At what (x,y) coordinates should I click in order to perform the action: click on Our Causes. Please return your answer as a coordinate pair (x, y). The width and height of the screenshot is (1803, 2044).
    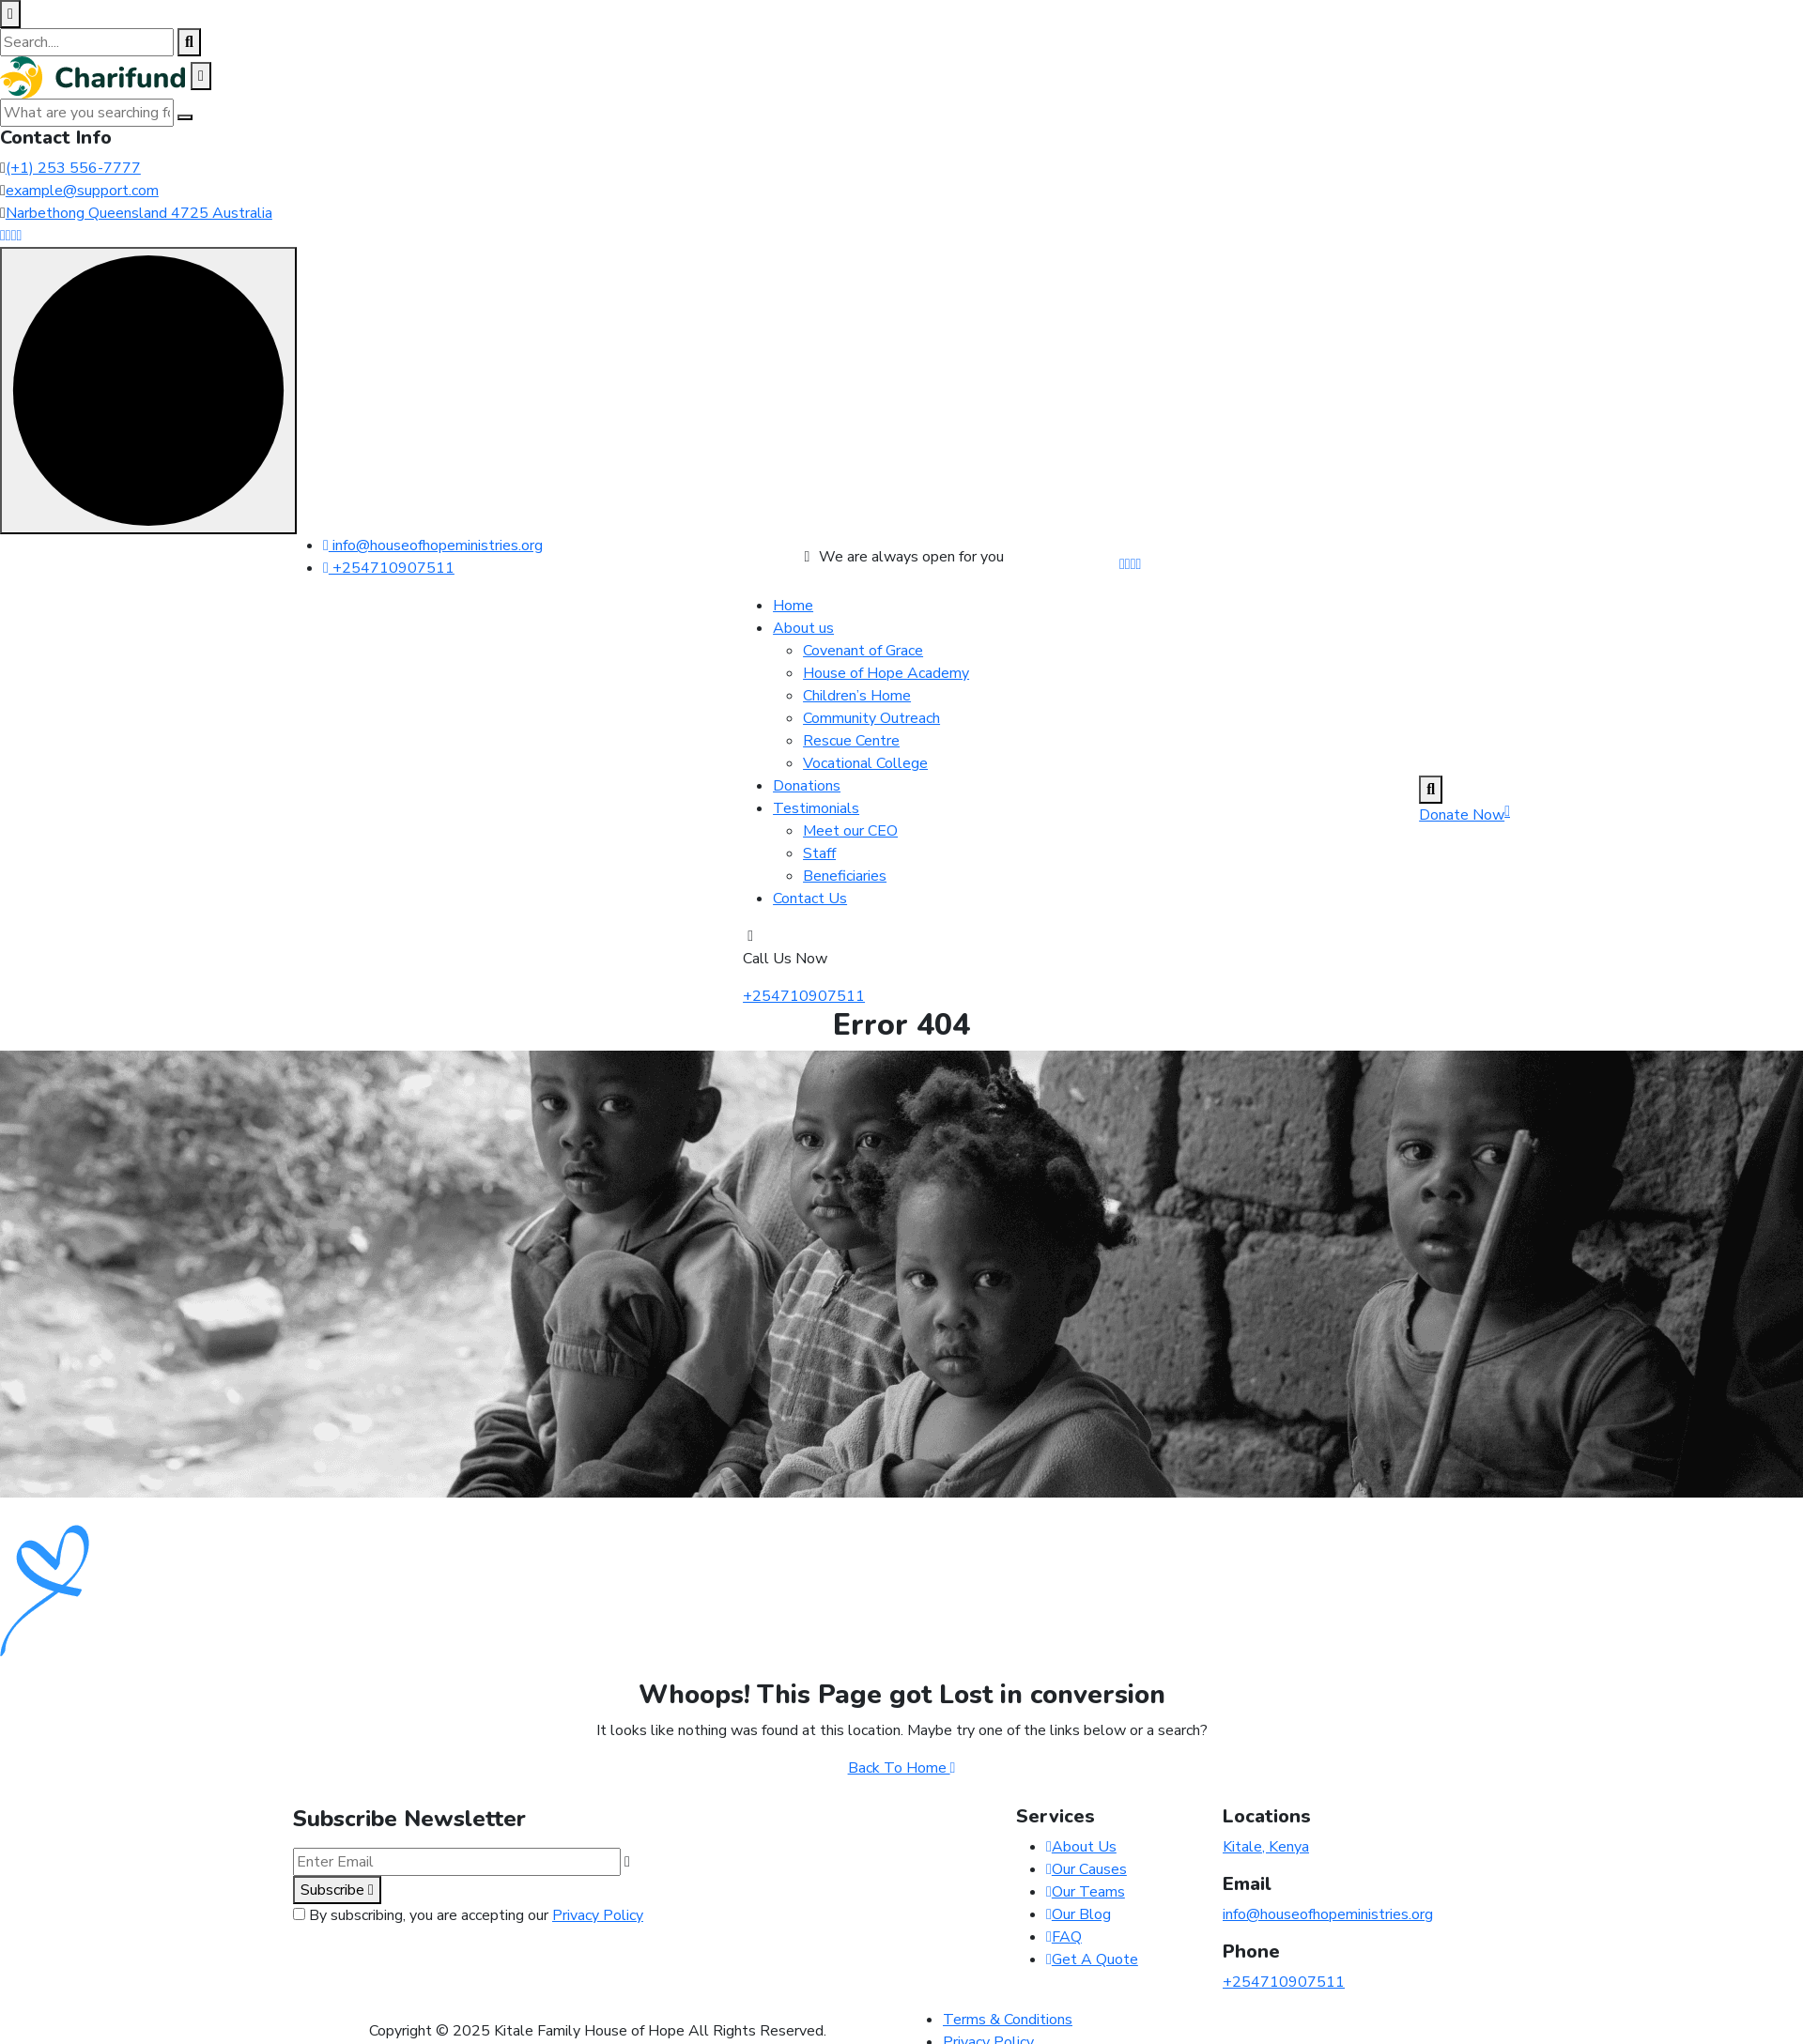
    Looking at the image, I should click on (1086, 1869).